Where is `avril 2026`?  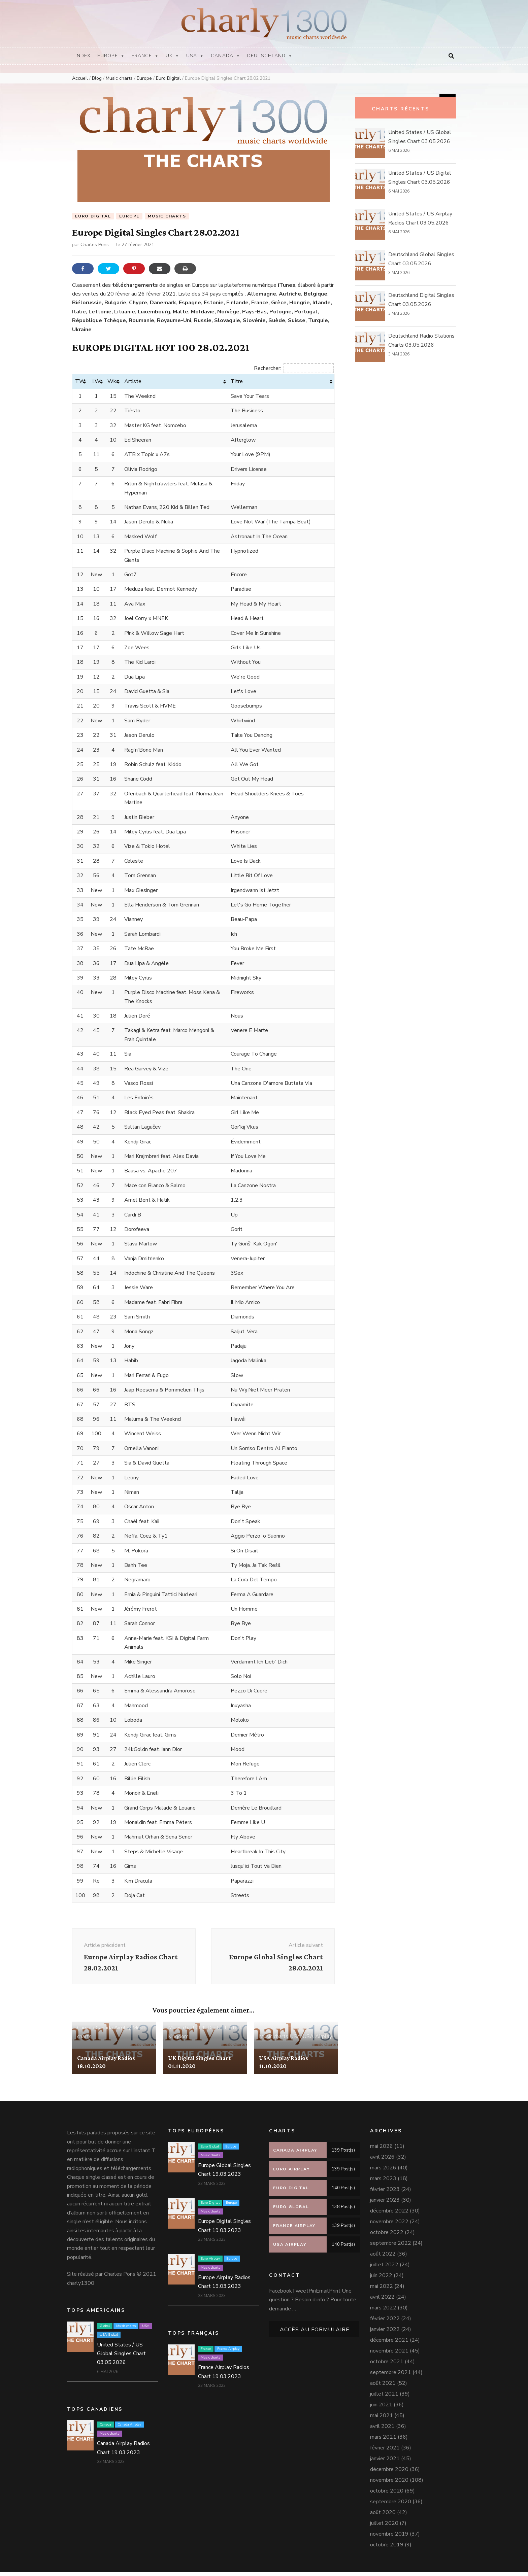 avril 2026 is located at coordinates (382, 2160).